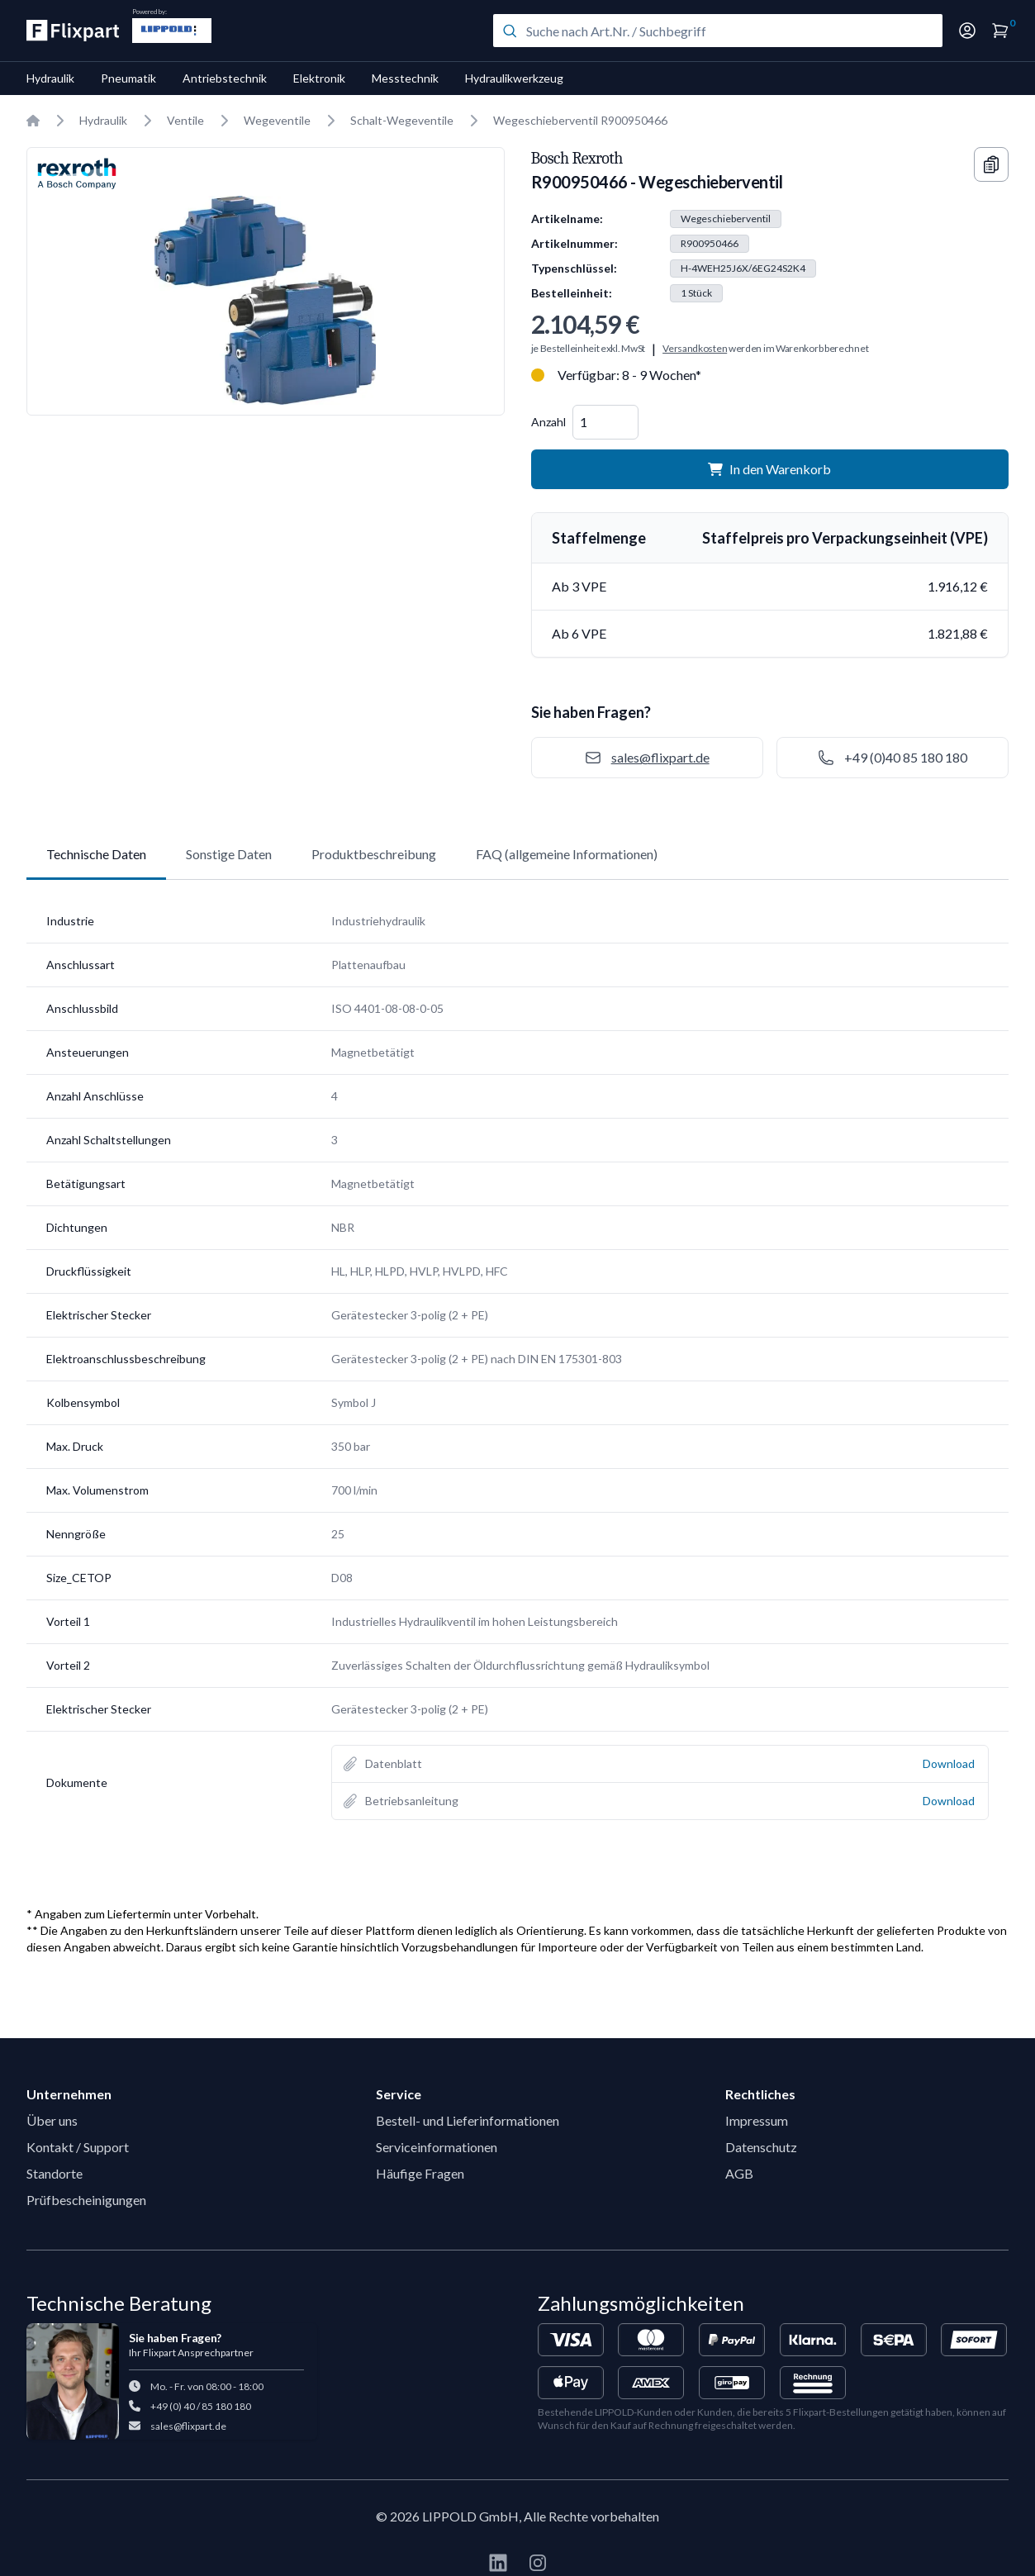 This screenshot has width=1035, height=2576. I want to click on Prüfbescheinigungen, so click(86, 2200).